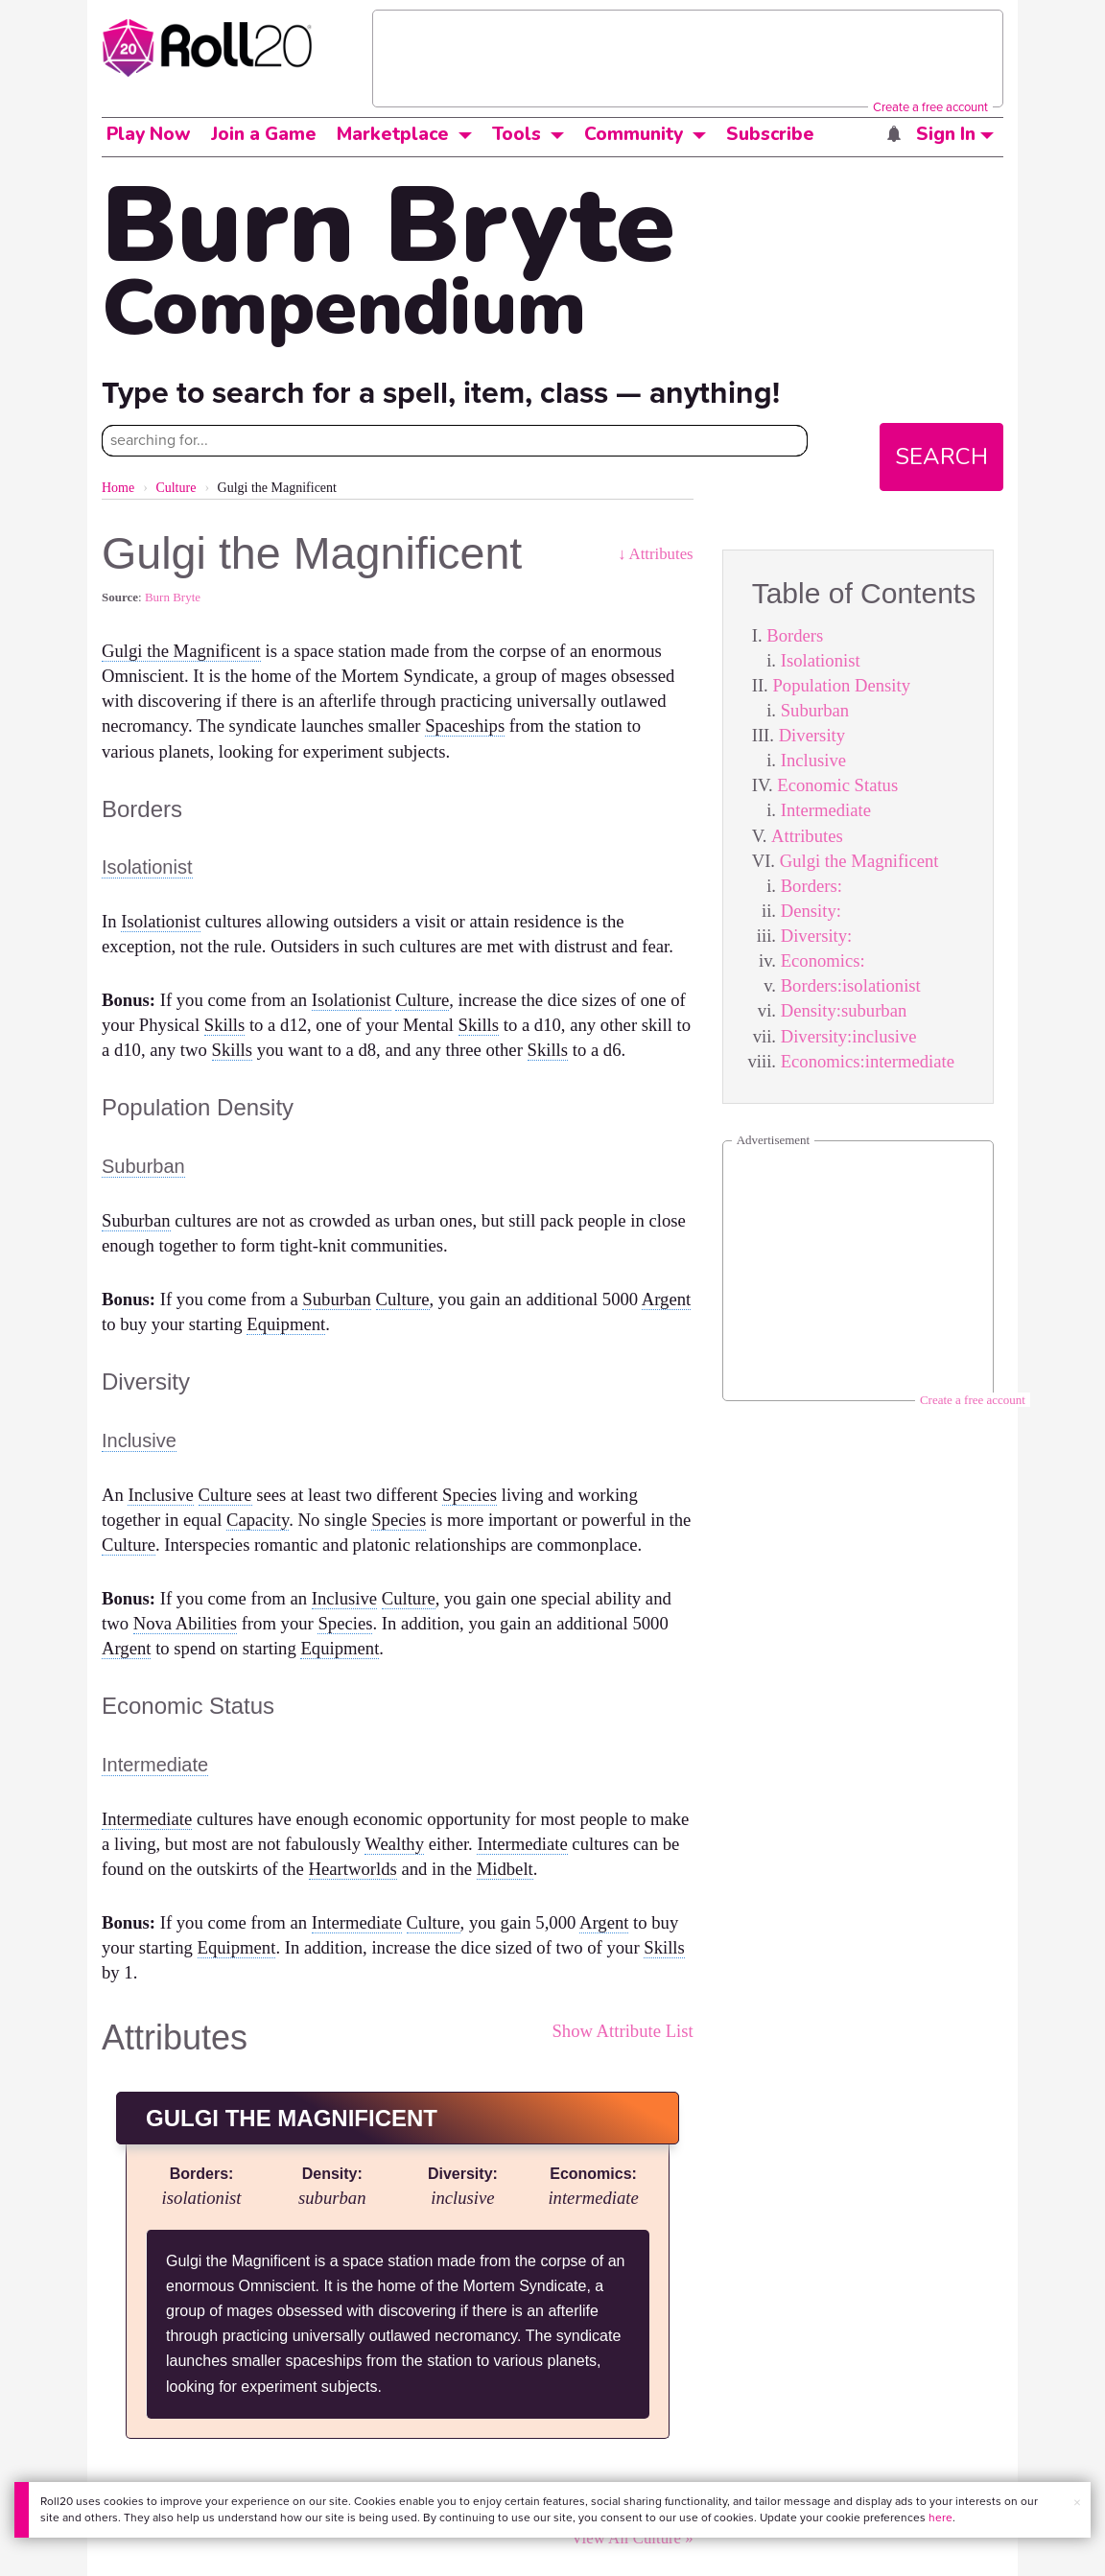  I want to click on Show Attribute List, so click(622, 2031).